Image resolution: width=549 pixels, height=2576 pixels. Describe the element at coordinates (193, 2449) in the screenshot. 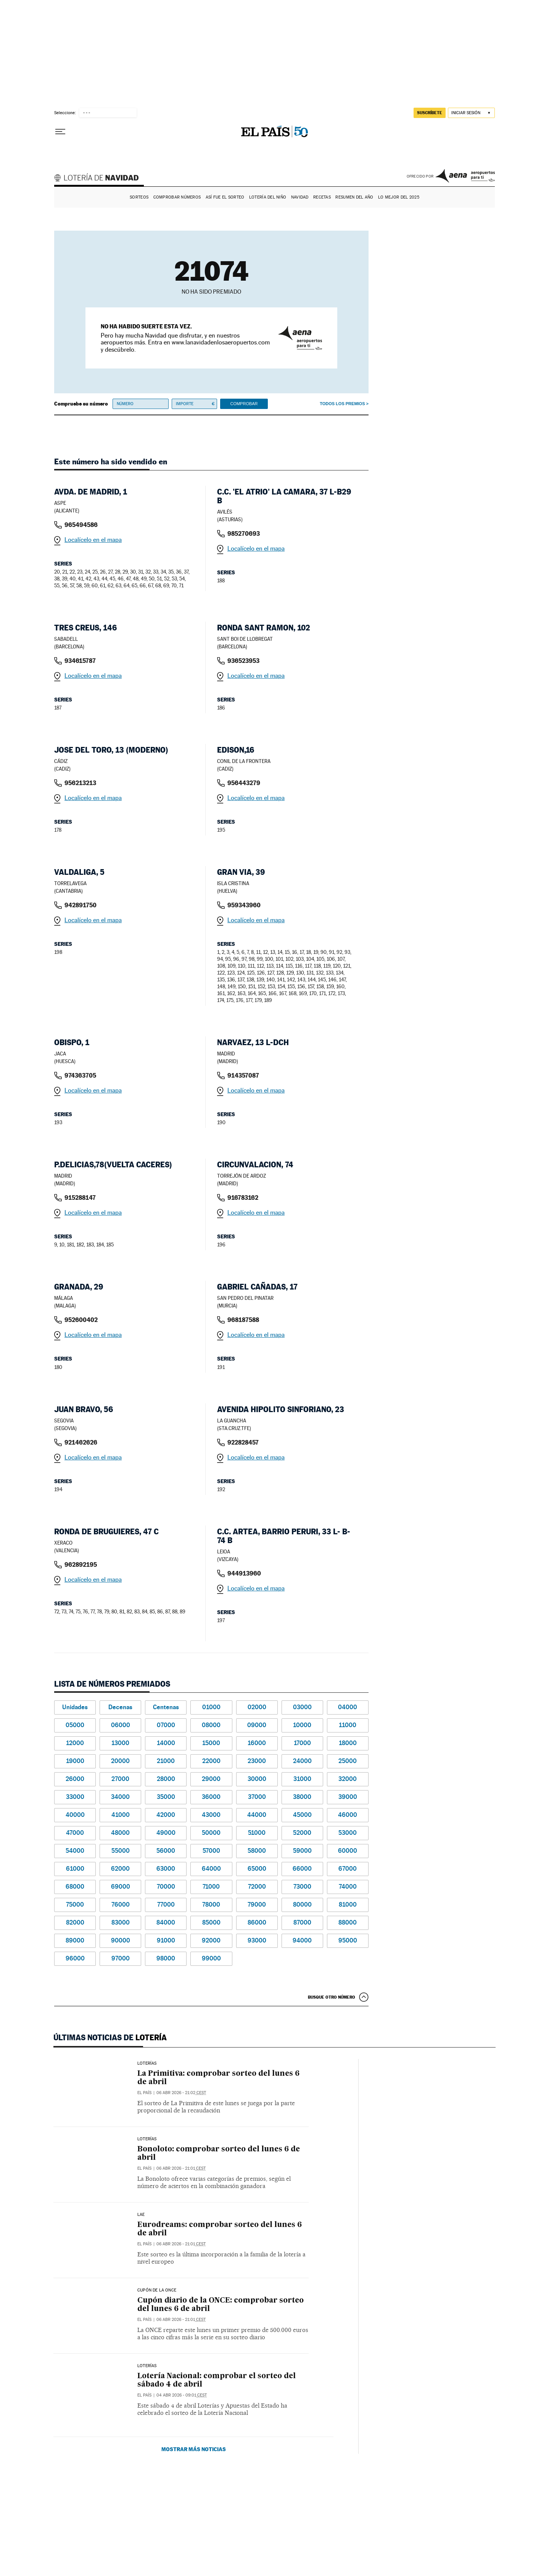

I see `Mostrar más noticias` at that location.